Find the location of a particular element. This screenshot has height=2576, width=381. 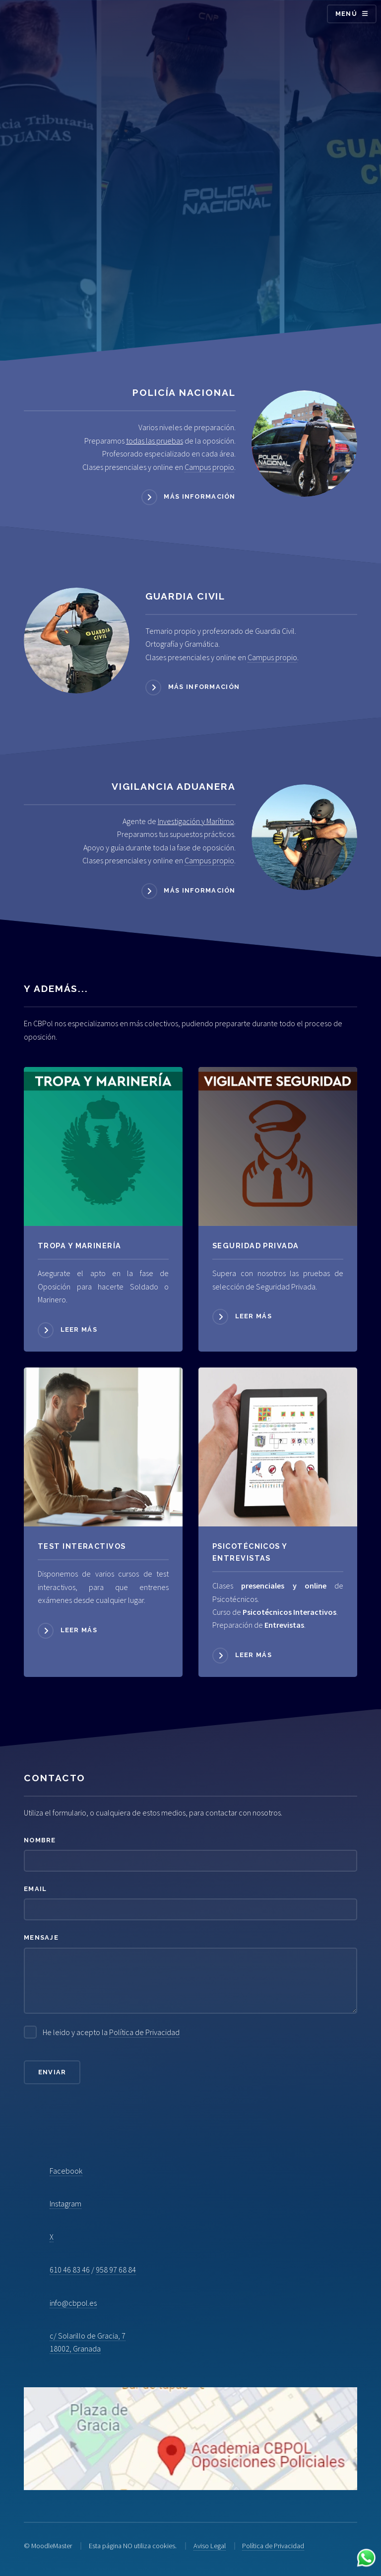

Campus propio is located at coordinates (209, 467).